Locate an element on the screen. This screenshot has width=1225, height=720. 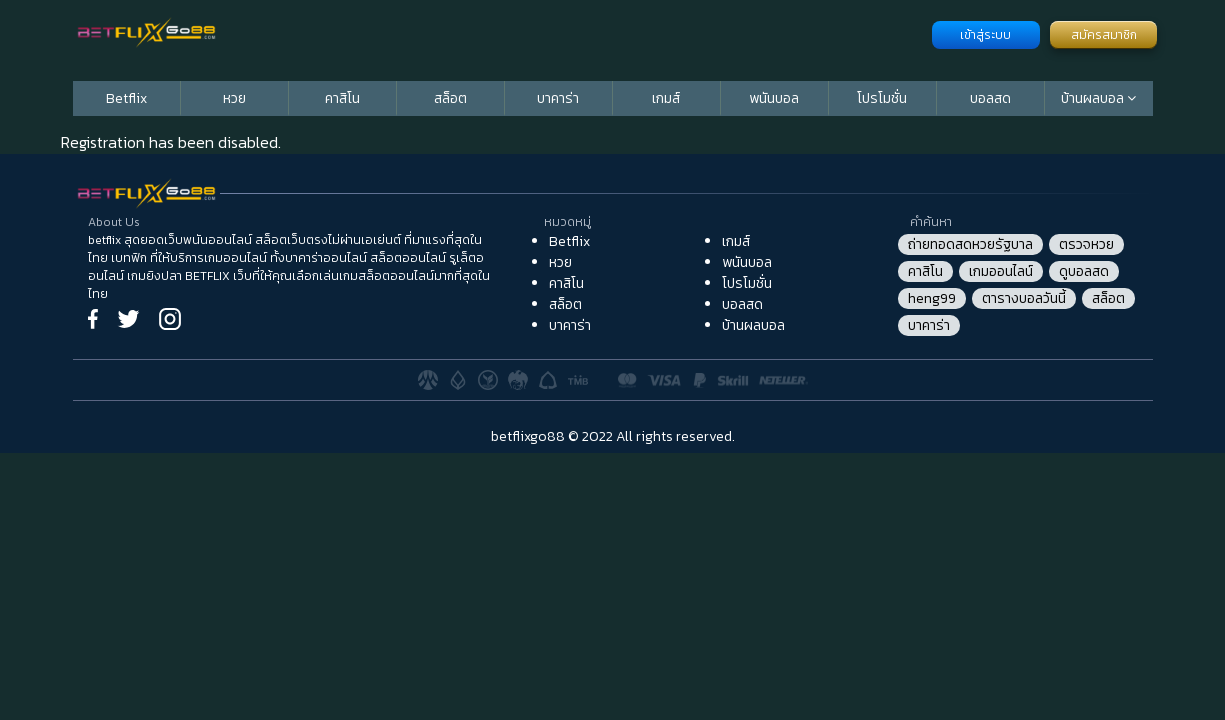
เบทฟิก is located at coordinates (129, 258).